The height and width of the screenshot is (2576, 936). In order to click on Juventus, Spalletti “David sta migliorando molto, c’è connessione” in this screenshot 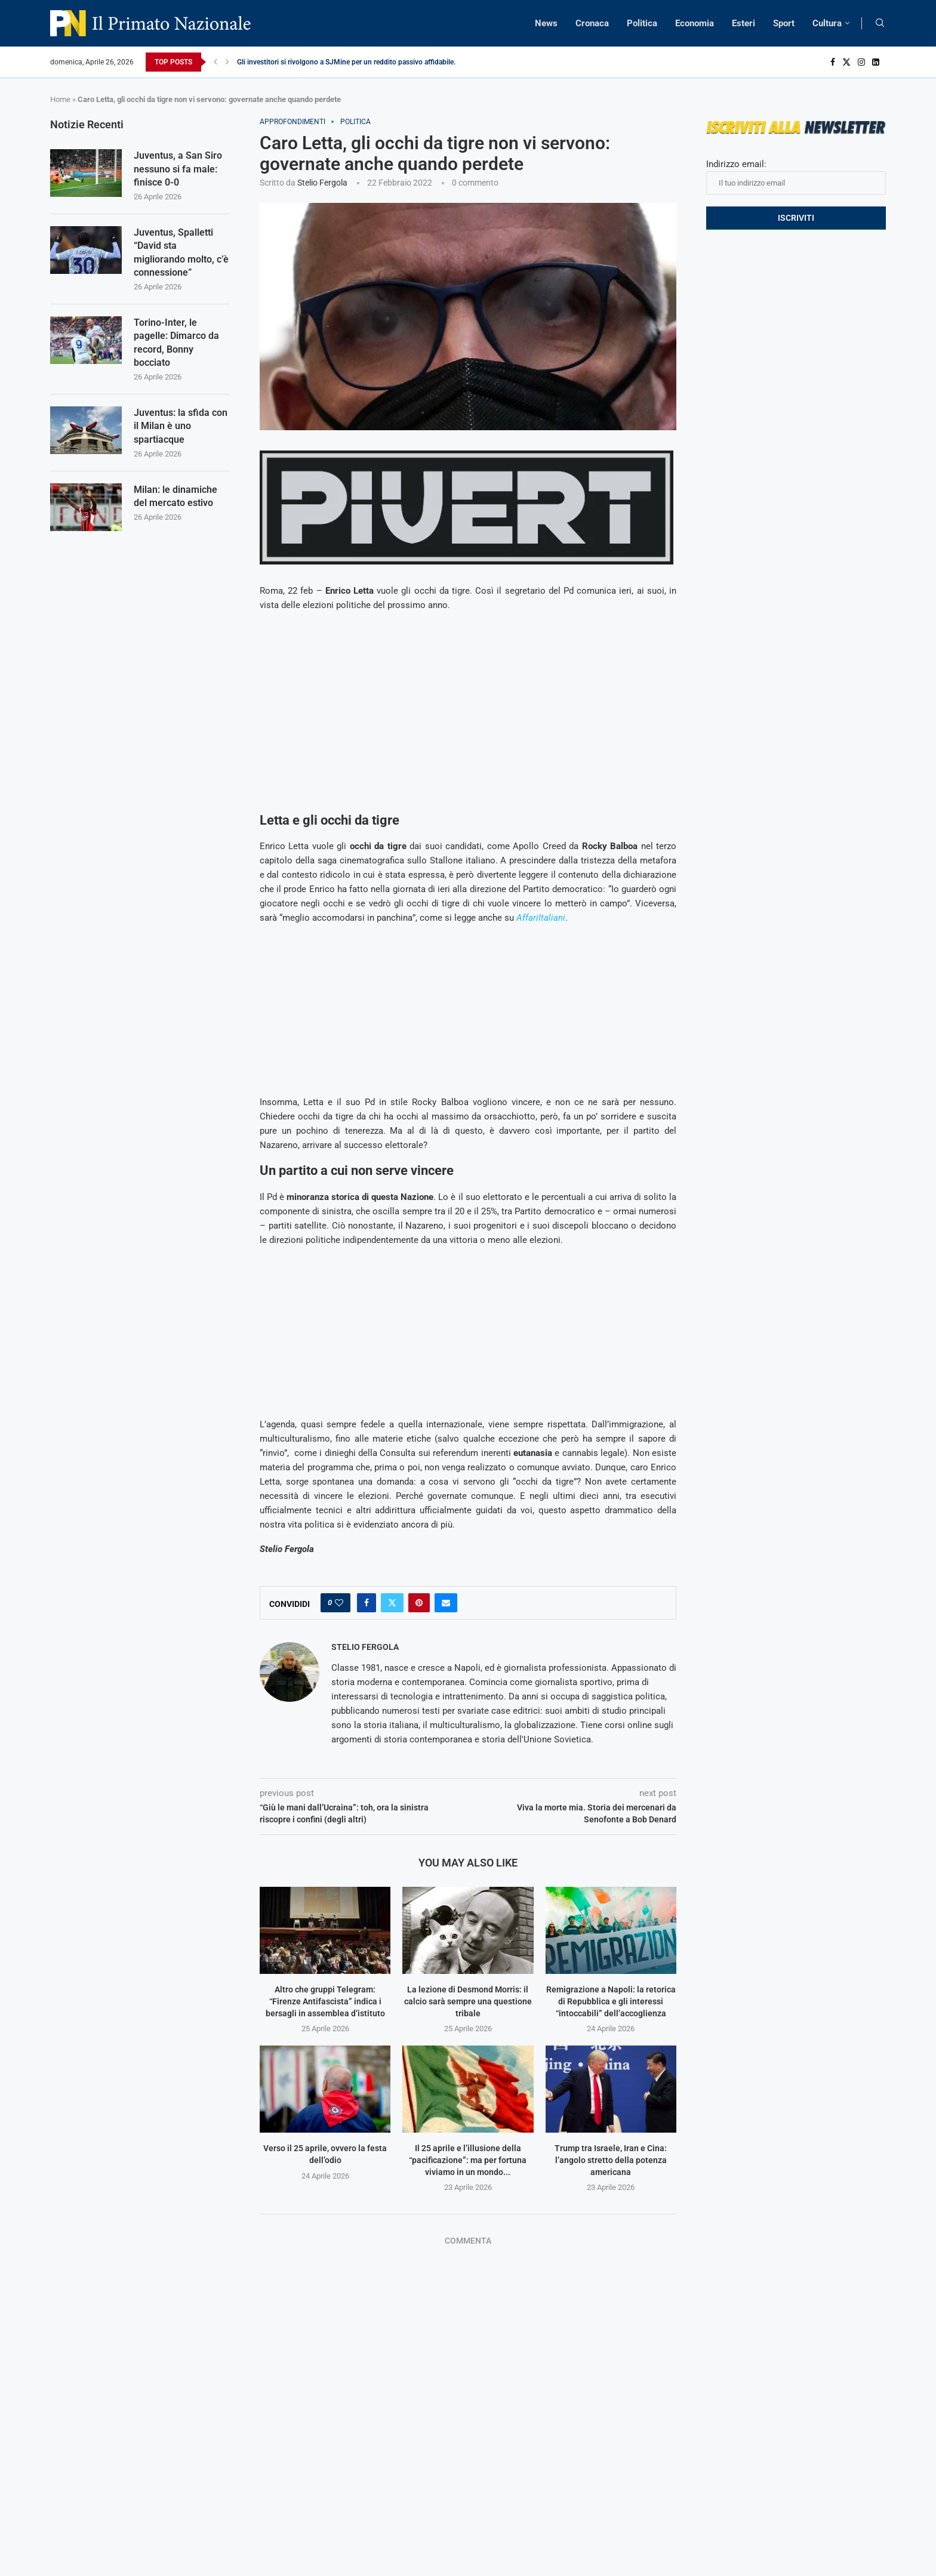, I will do `click(181, 252)`.